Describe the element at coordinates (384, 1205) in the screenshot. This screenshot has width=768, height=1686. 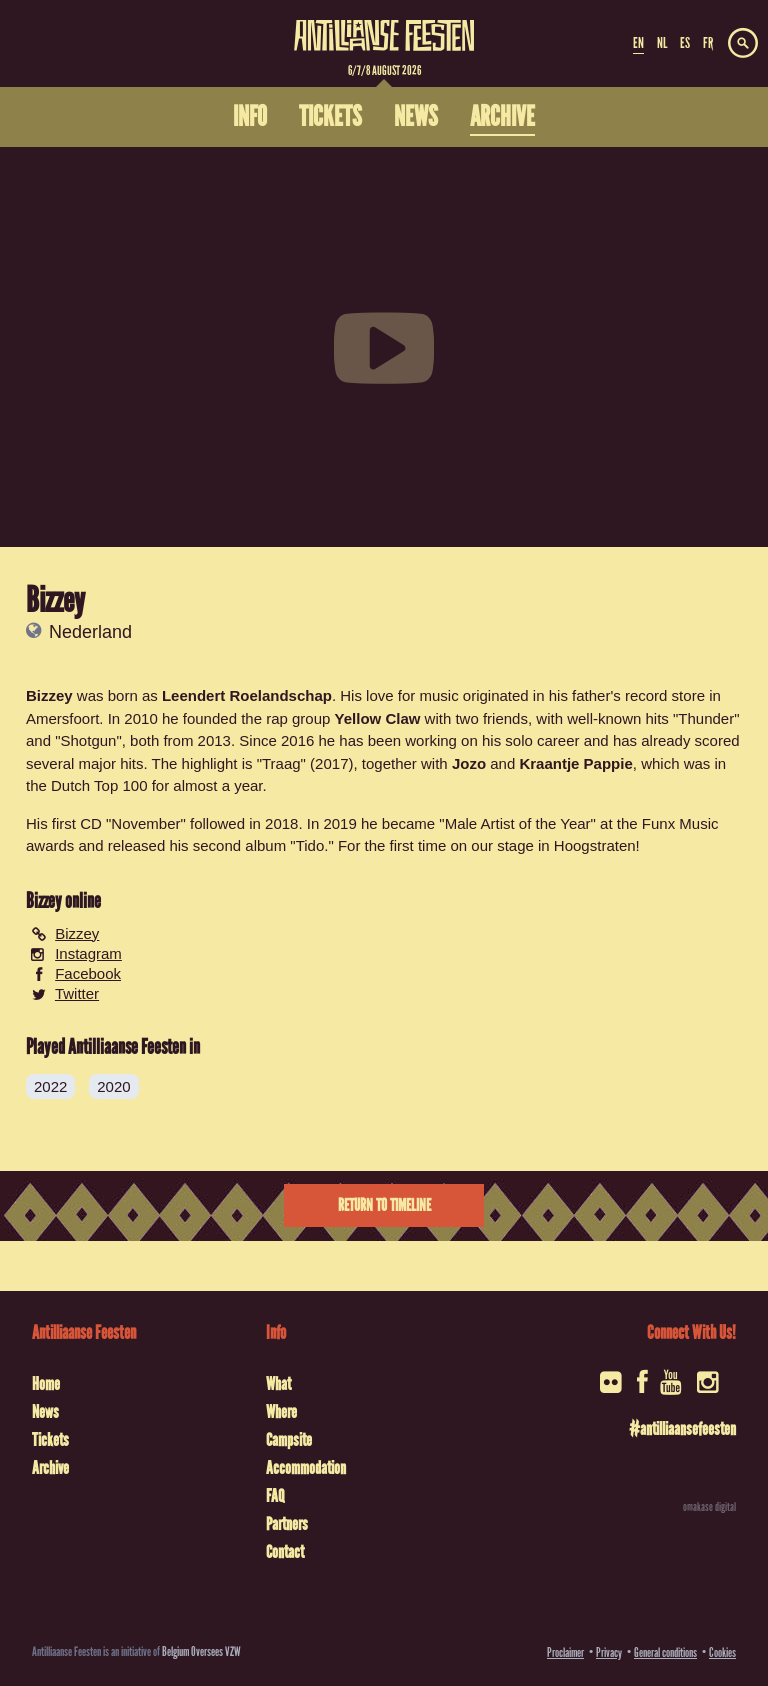
I see `Return to timeline` at that location.